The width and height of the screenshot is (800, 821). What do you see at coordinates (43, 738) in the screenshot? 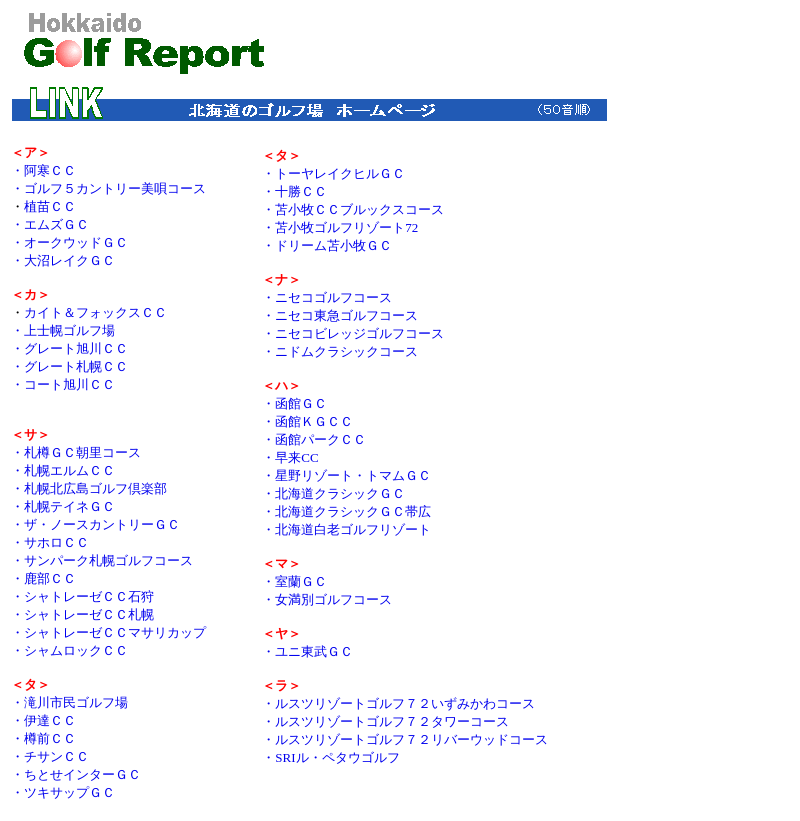
I see `・樽前ＣＣ` at bounding box center [43, 738].